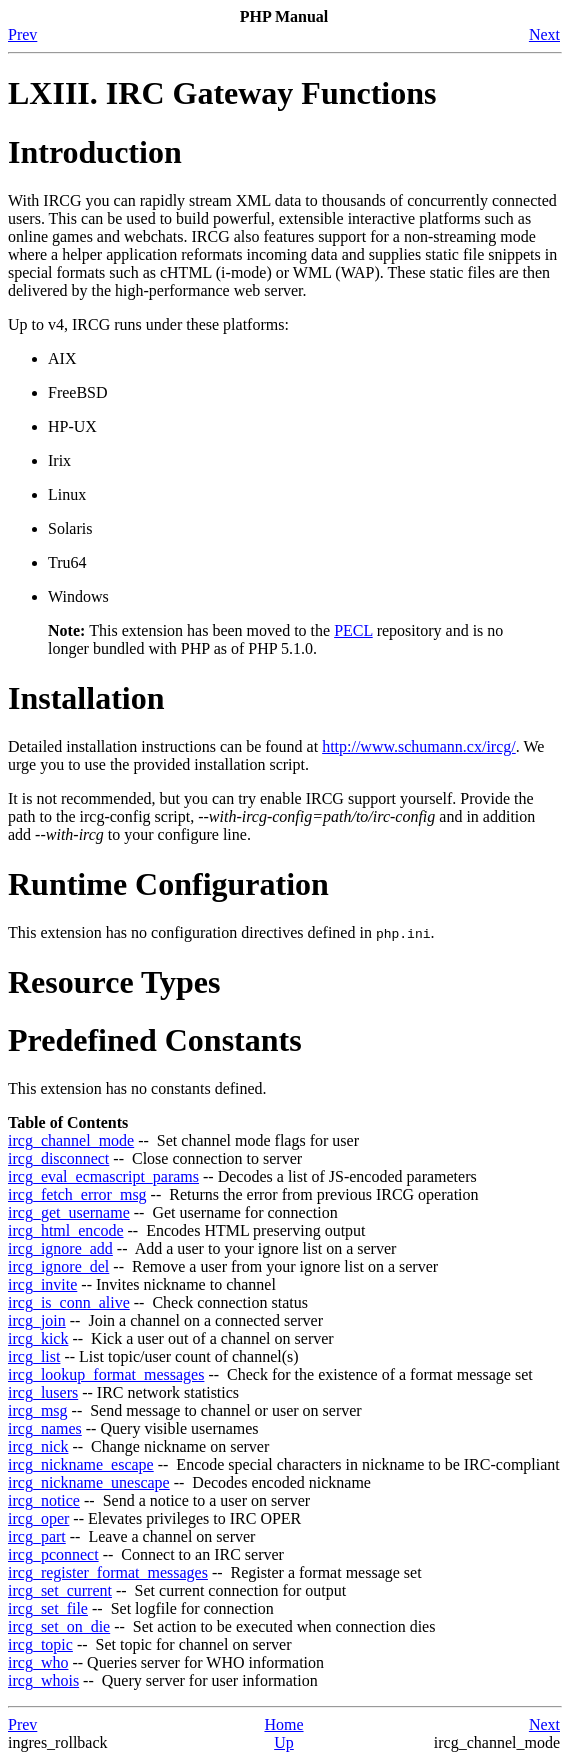 The height and width of the screenshot is (1760, 568). I want to click on ircg_pconnect, so click(53, 1554).